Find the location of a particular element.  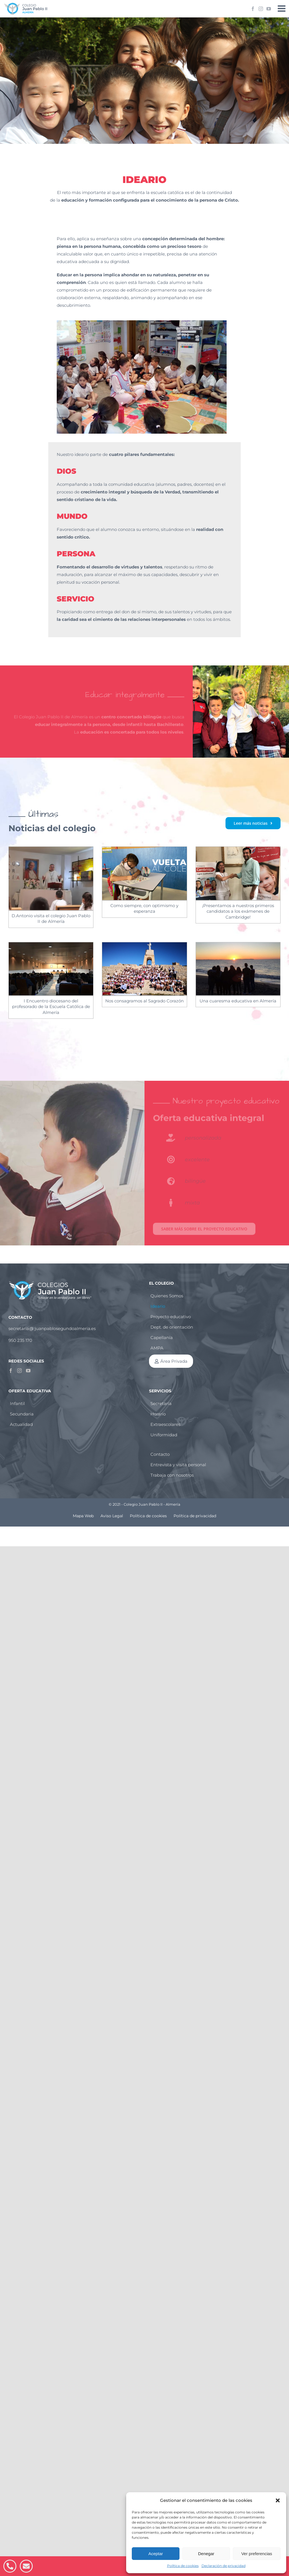

D.Antonio visita el colegio Juan Pablo II de Almería is located at coordinates (51, 918).